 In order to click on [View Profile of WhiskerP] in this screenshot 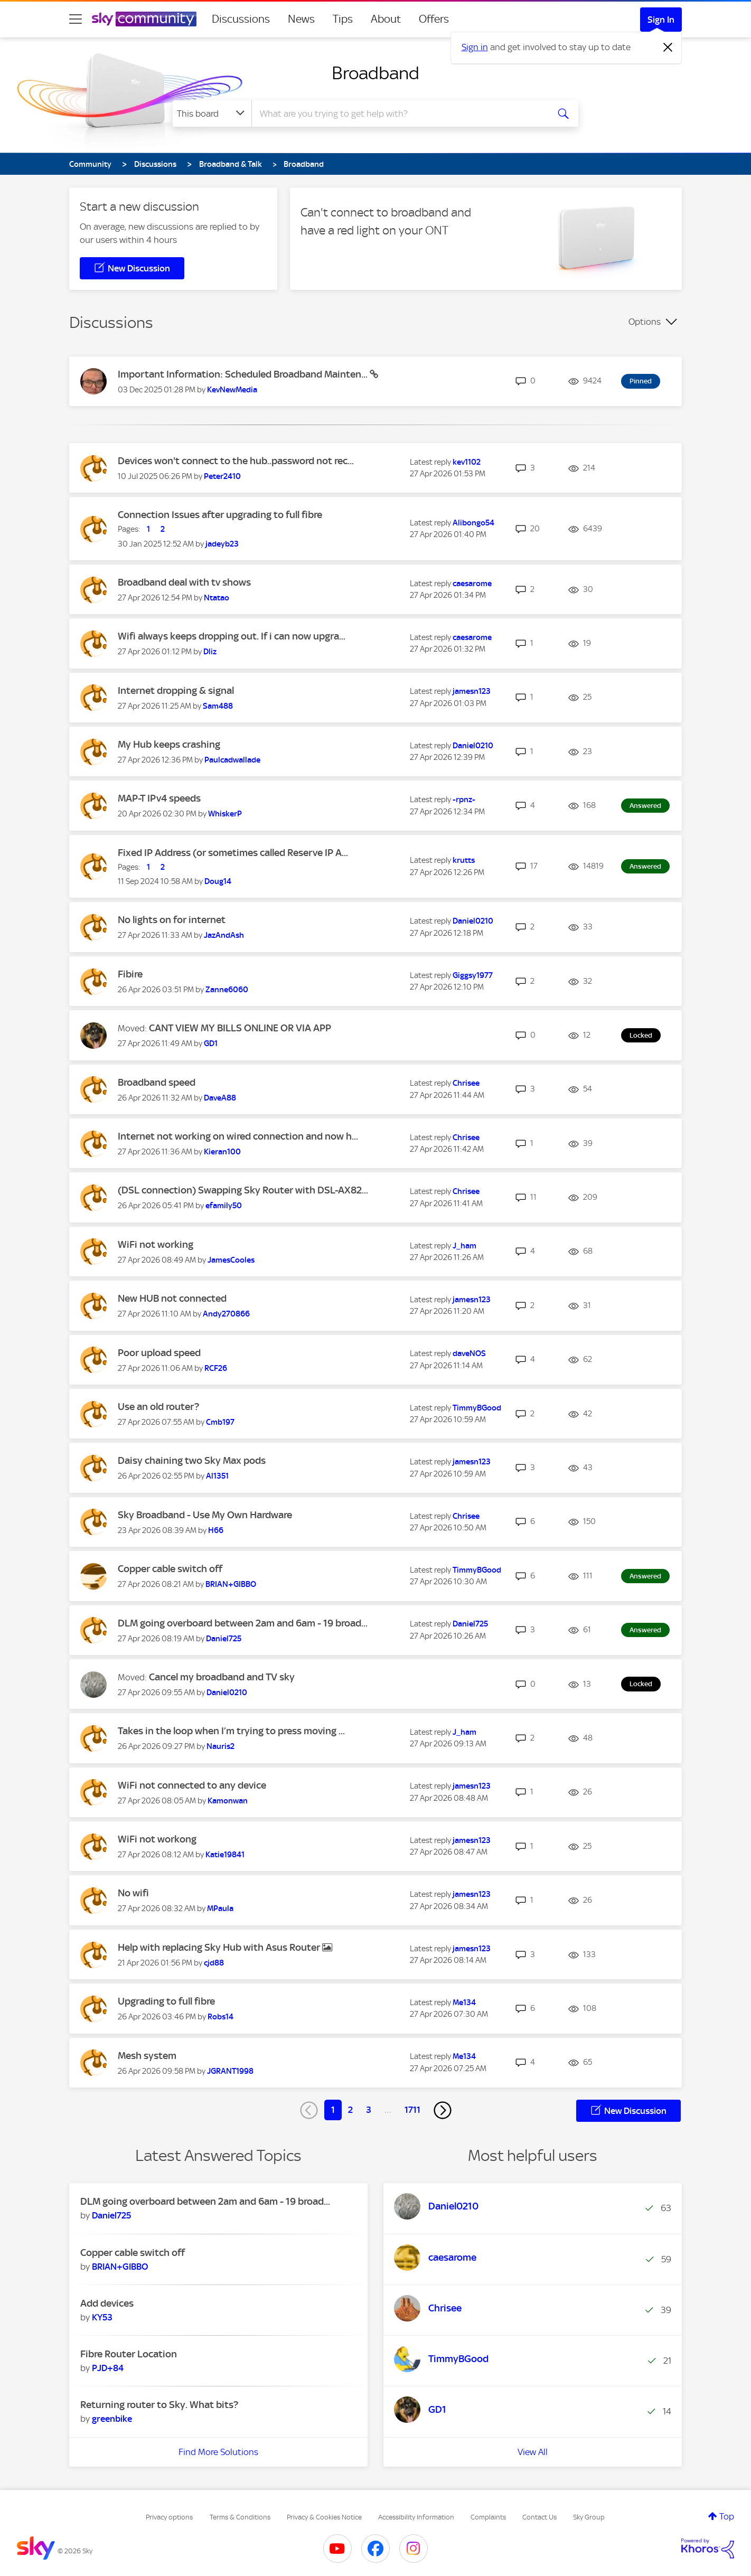, I will do `click(225, 814)`.